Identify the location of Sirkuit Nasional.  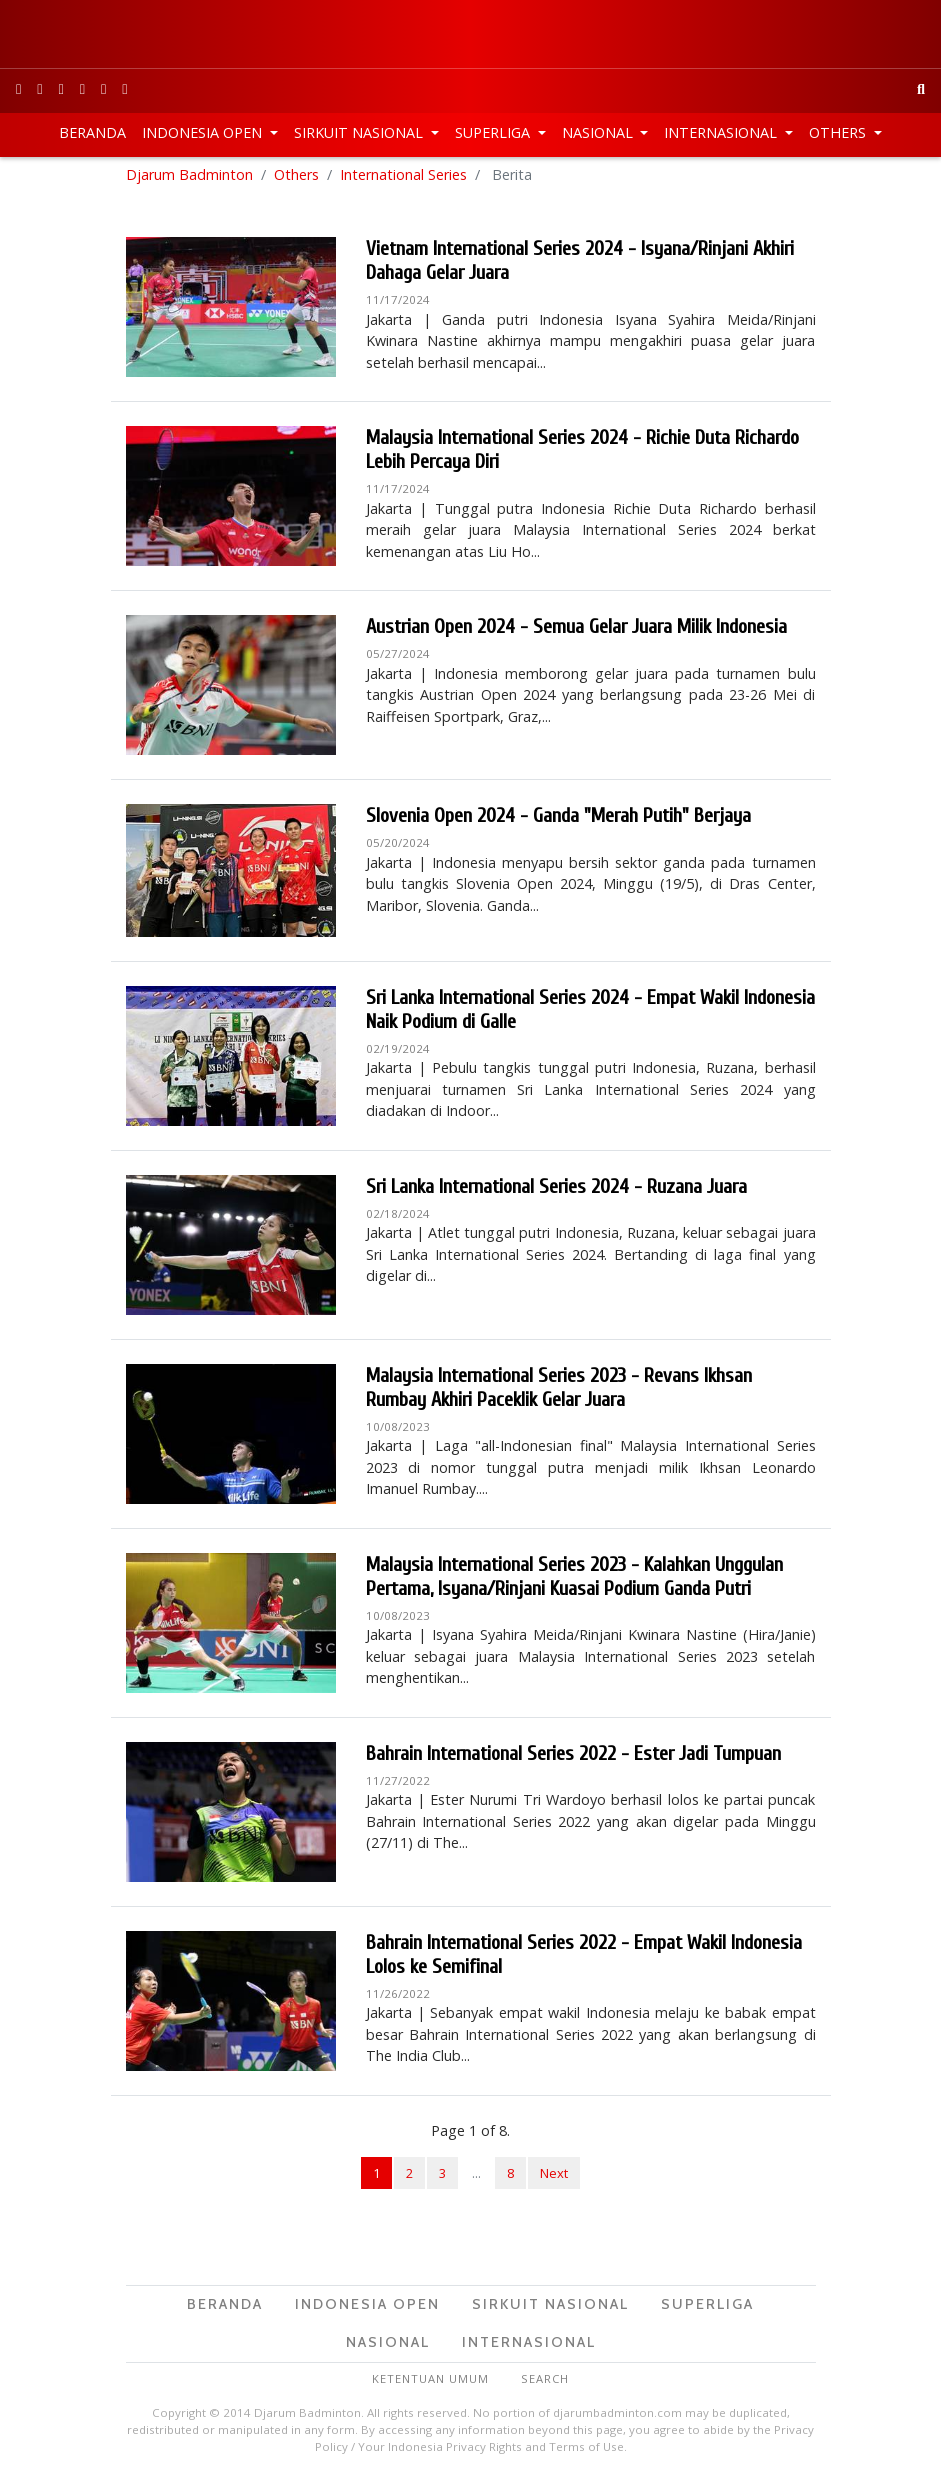
(360, 132).